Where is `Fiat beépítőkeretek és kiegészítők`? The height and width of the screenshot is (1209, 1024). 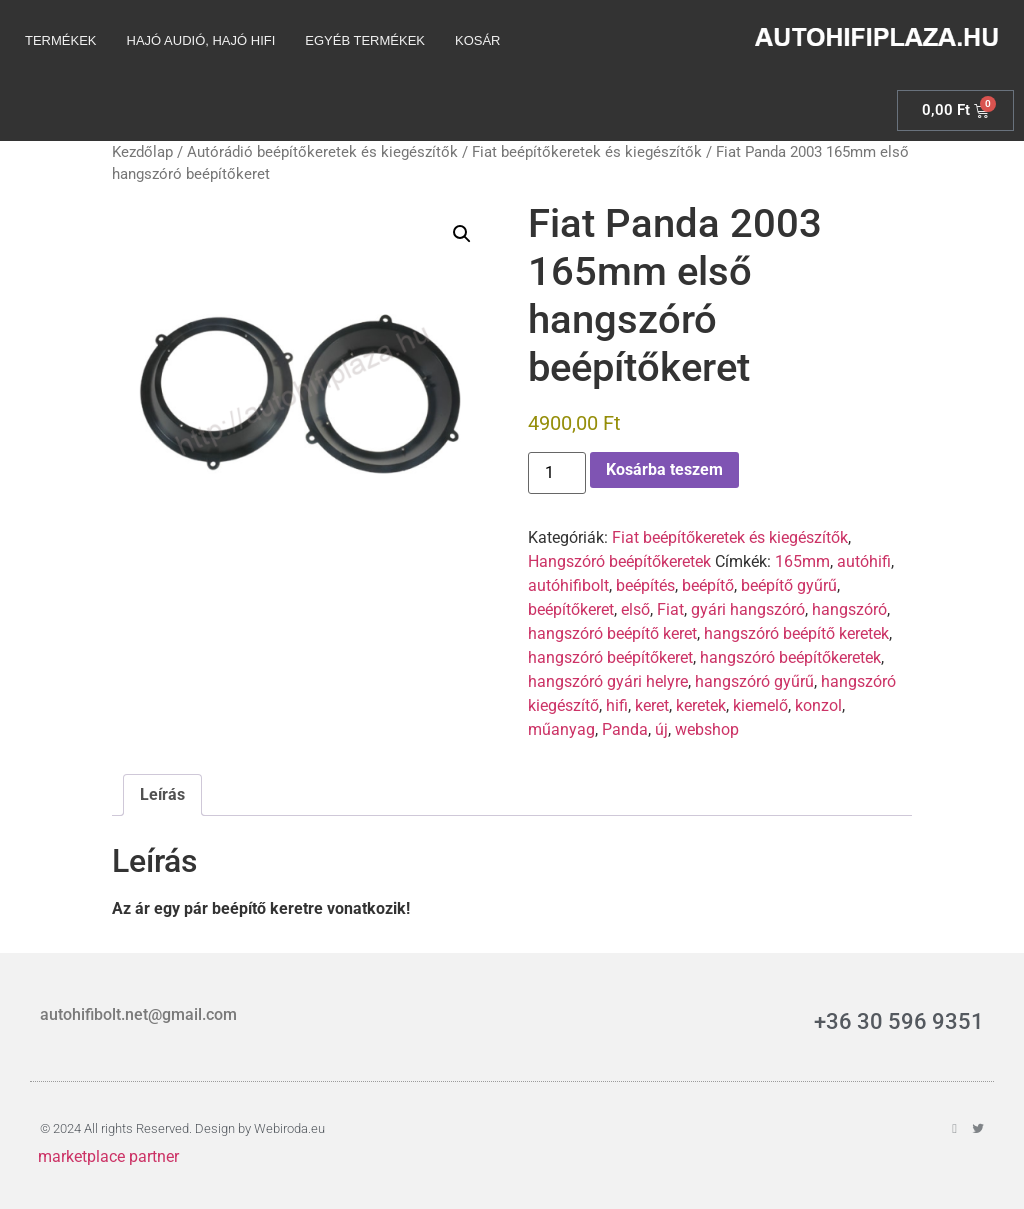 Fiat beépítőkeretek és kiegészítők is located at coordinates (587, 152).